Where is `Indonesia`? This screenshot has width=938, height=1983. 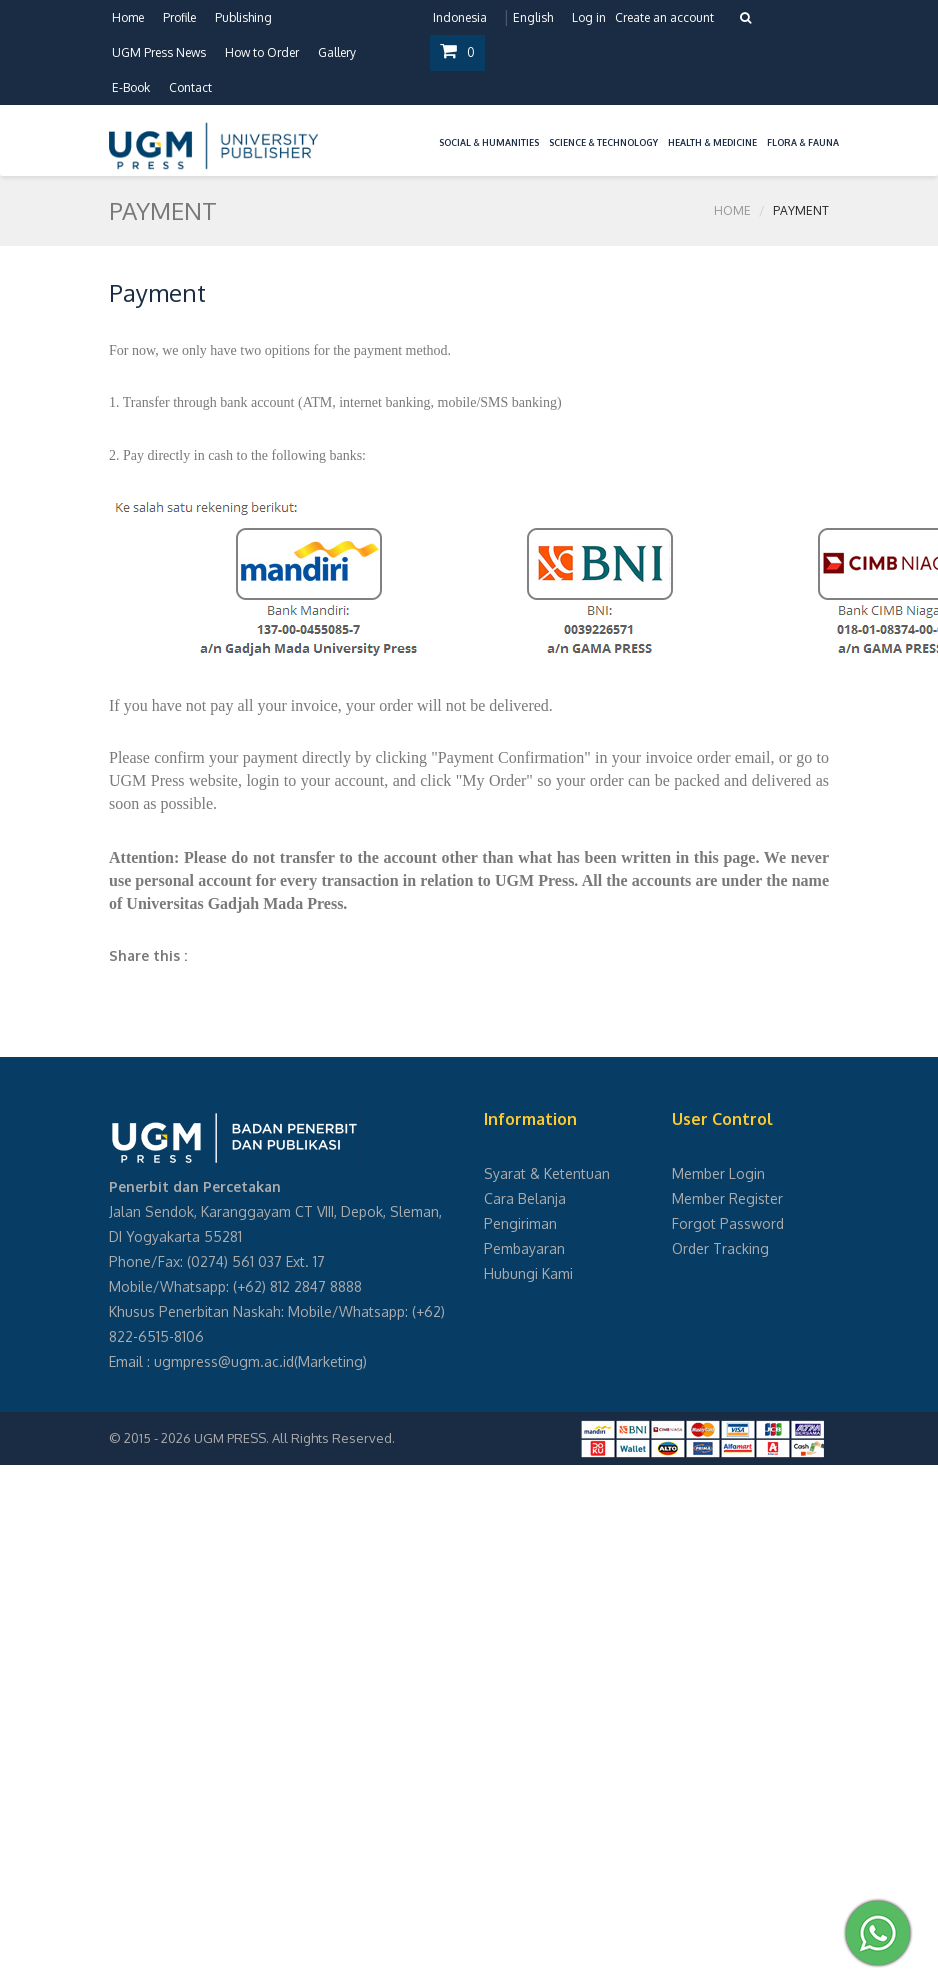 Indonesia is located at coordinates (460, 17).